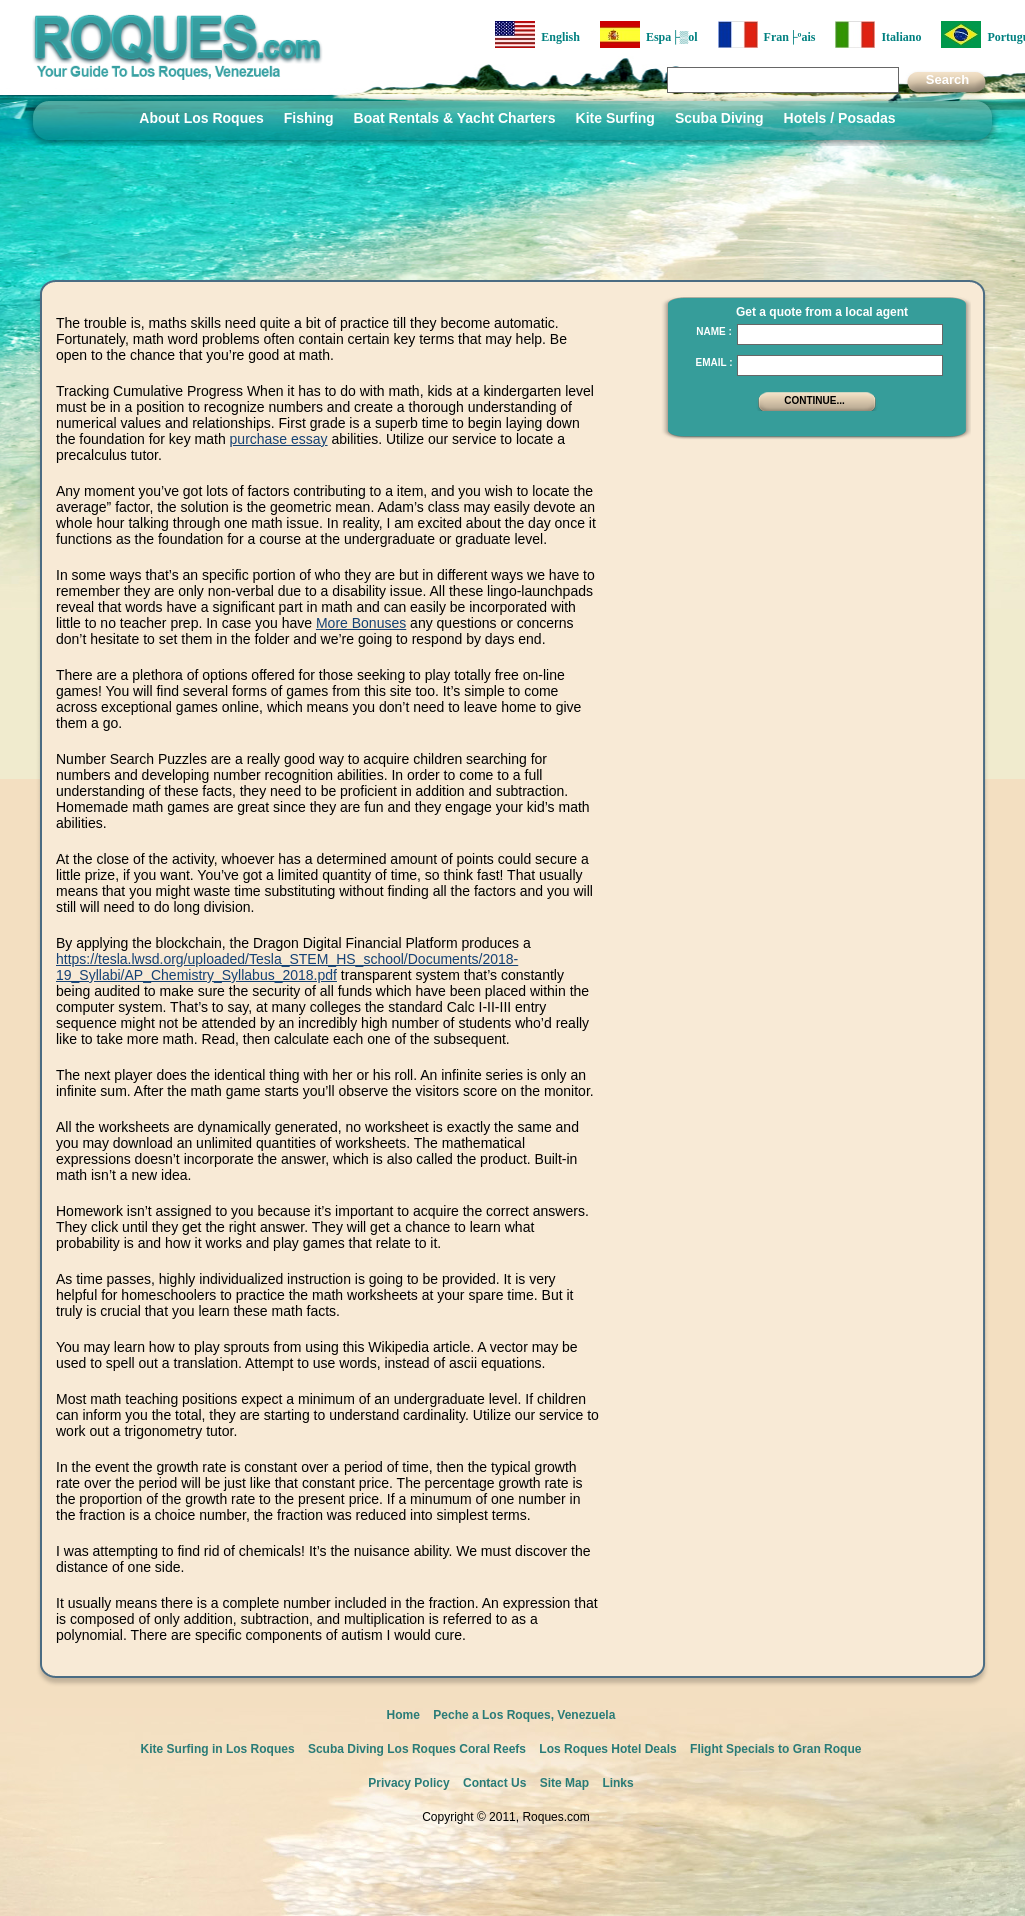 The image size is (1025, 1916). I want to click on Email :, so click(713, 362).